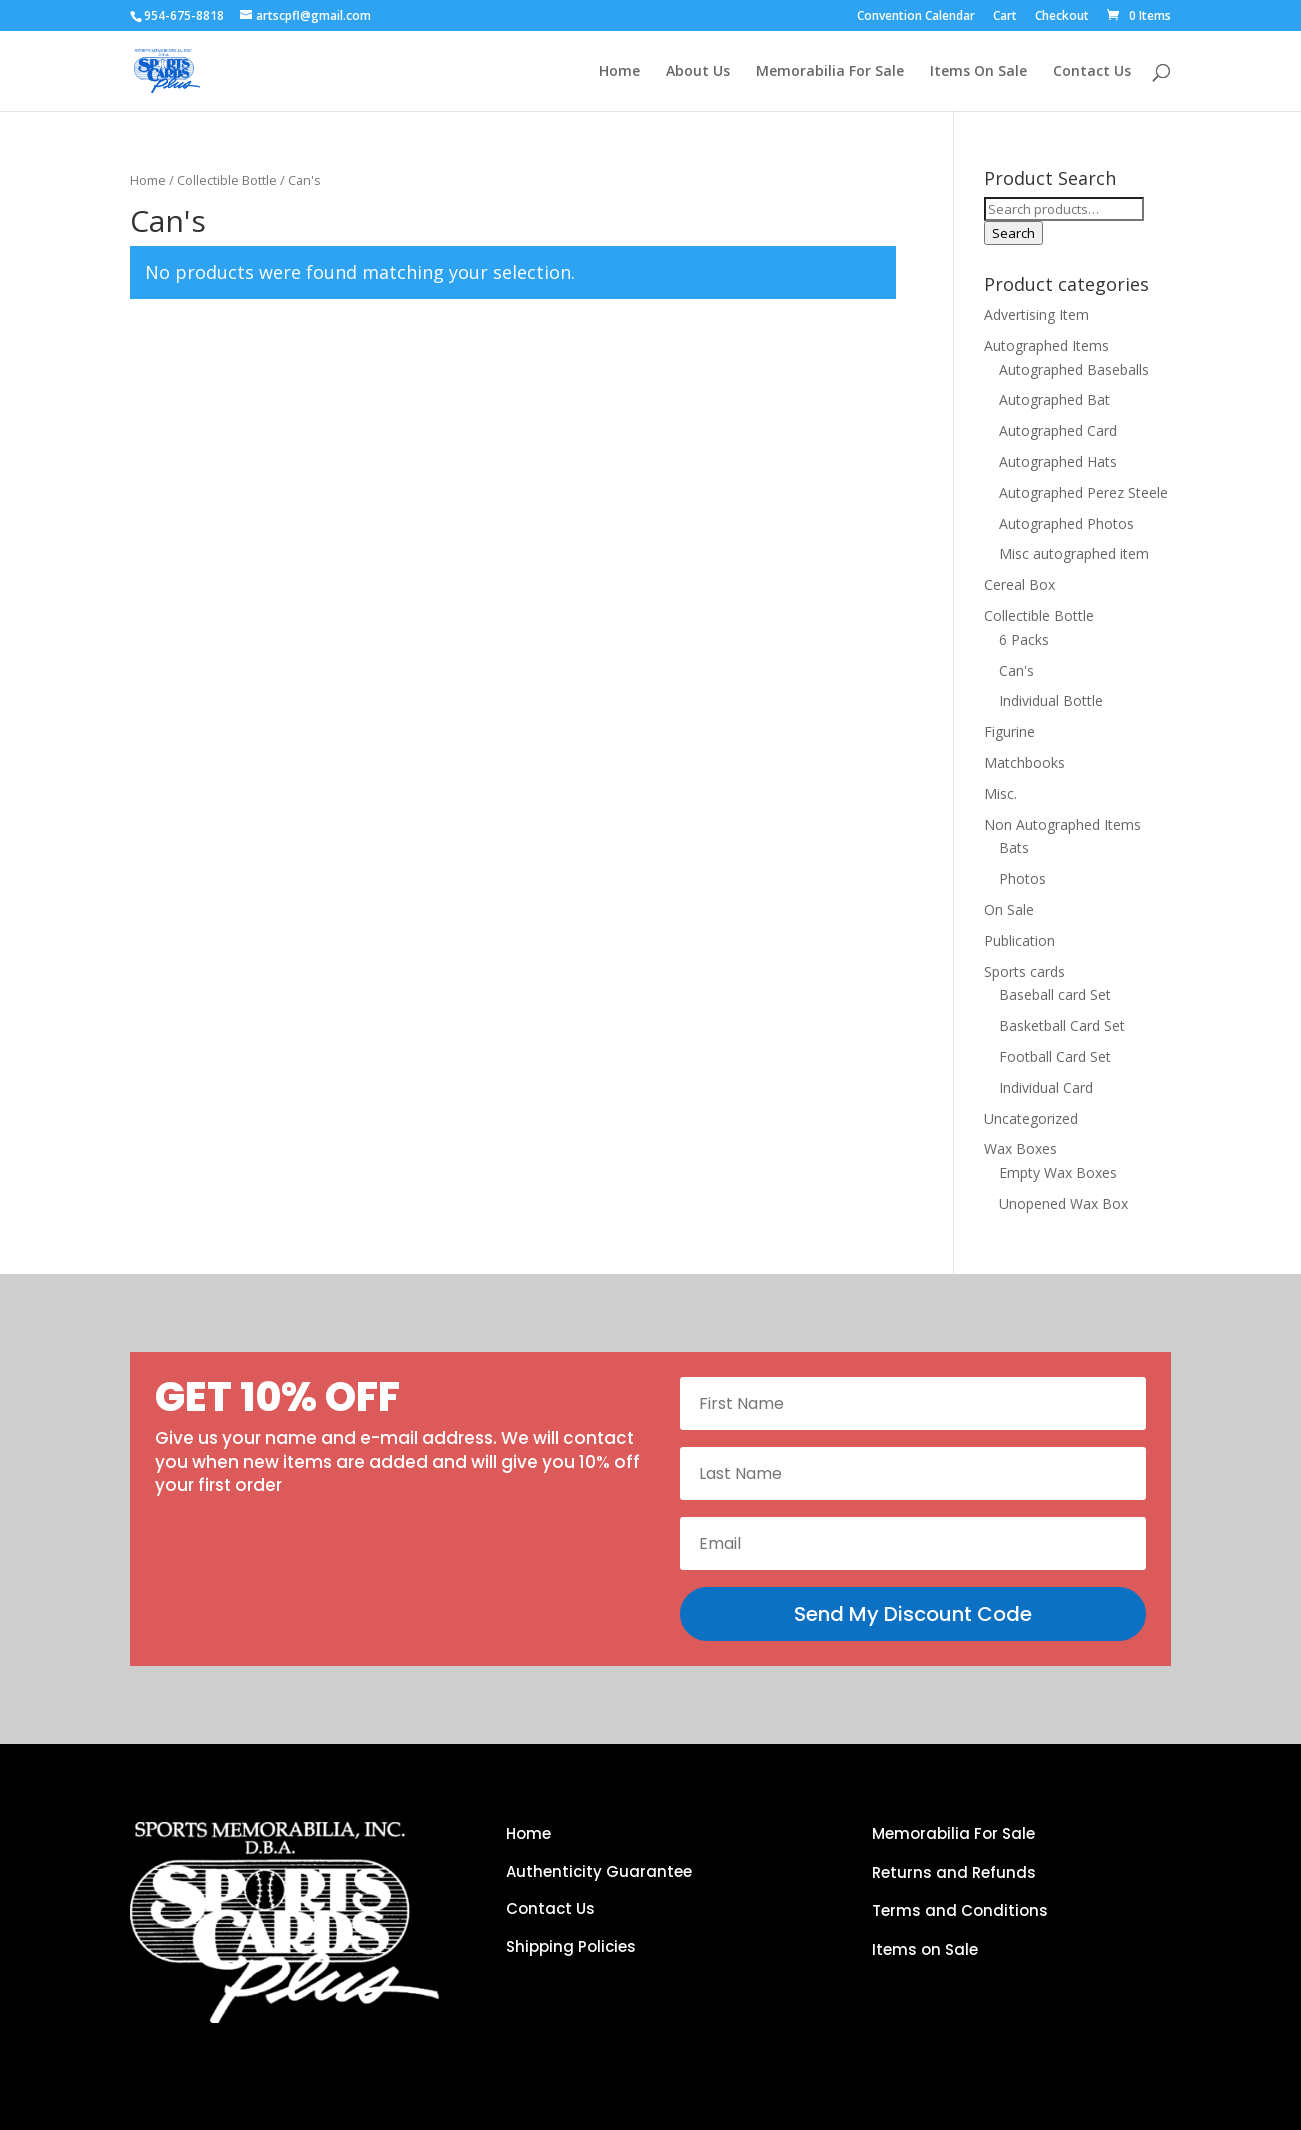 The width and height of the screenshot is (1301, 2130). What do you see at coordinates (1009, 909) in the screenshot?
I see `On Sale` at bounding box center [1009, 909].